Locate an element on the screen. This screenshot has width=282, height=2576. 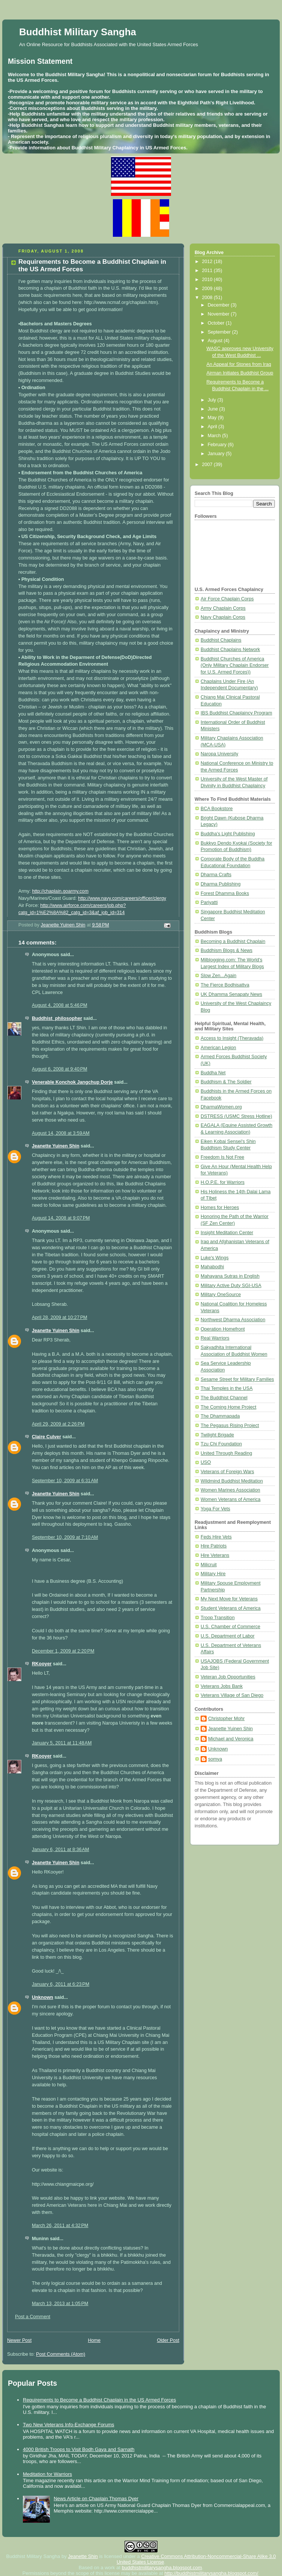
Access to Insight (Theravada) is located at coordinates (232, 1038).